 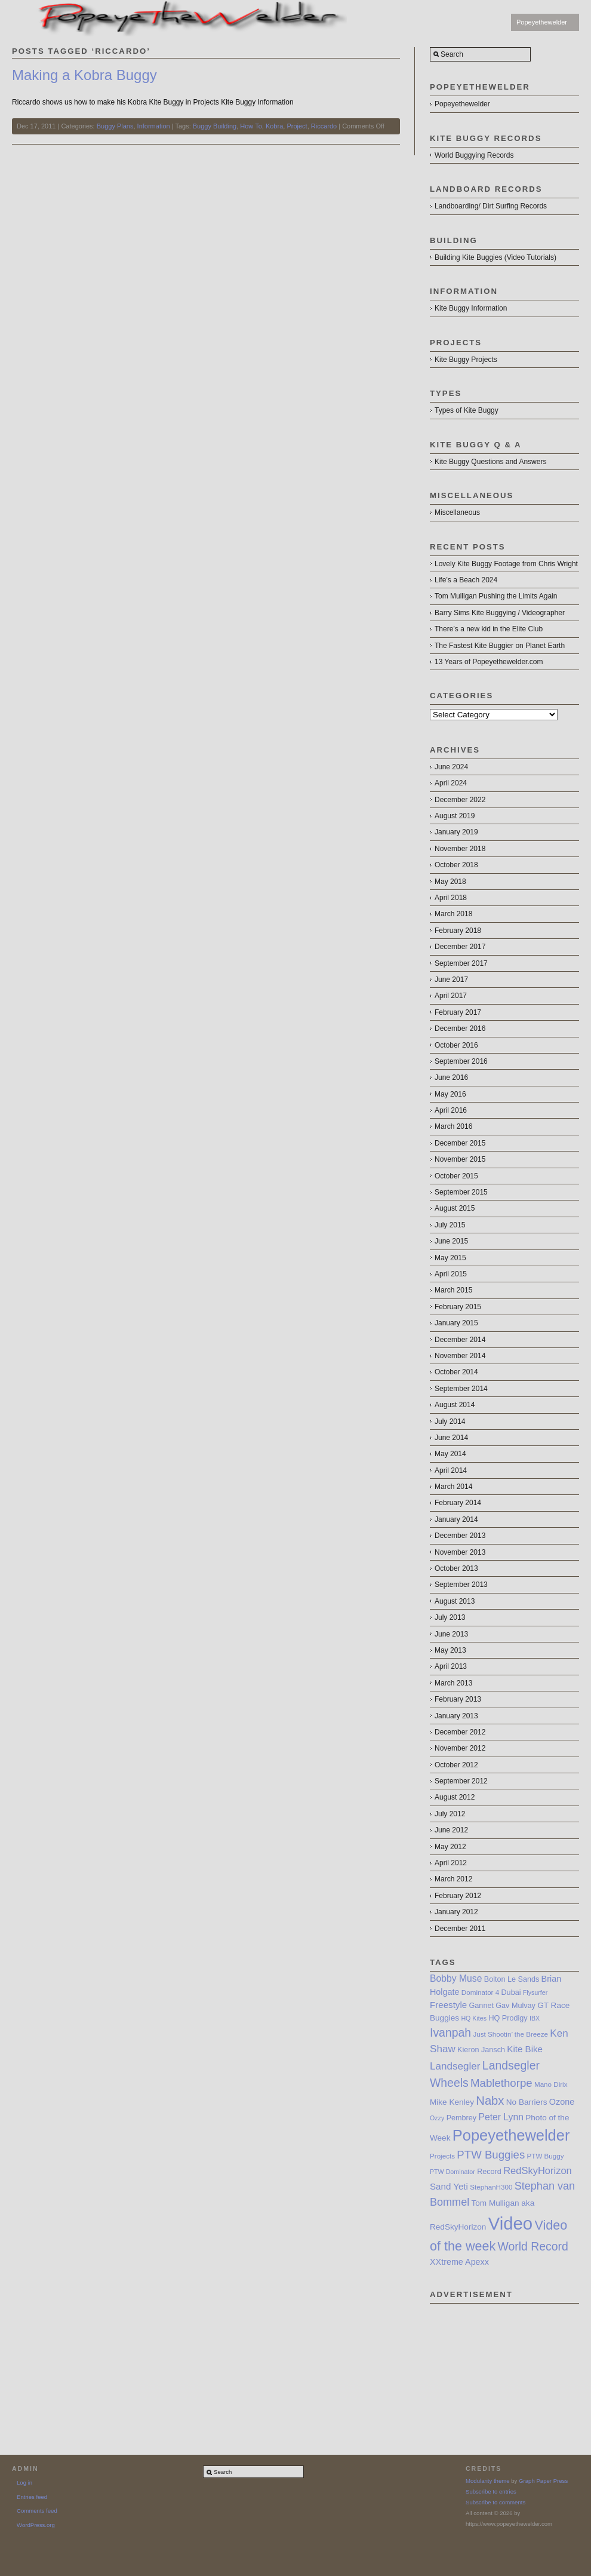 What do you see at coordinates (515, 2005) in the screenshot?
I see `Gav Mulvay [Gav Mulvay (8 items)]` at bounding box center [515, 2005].